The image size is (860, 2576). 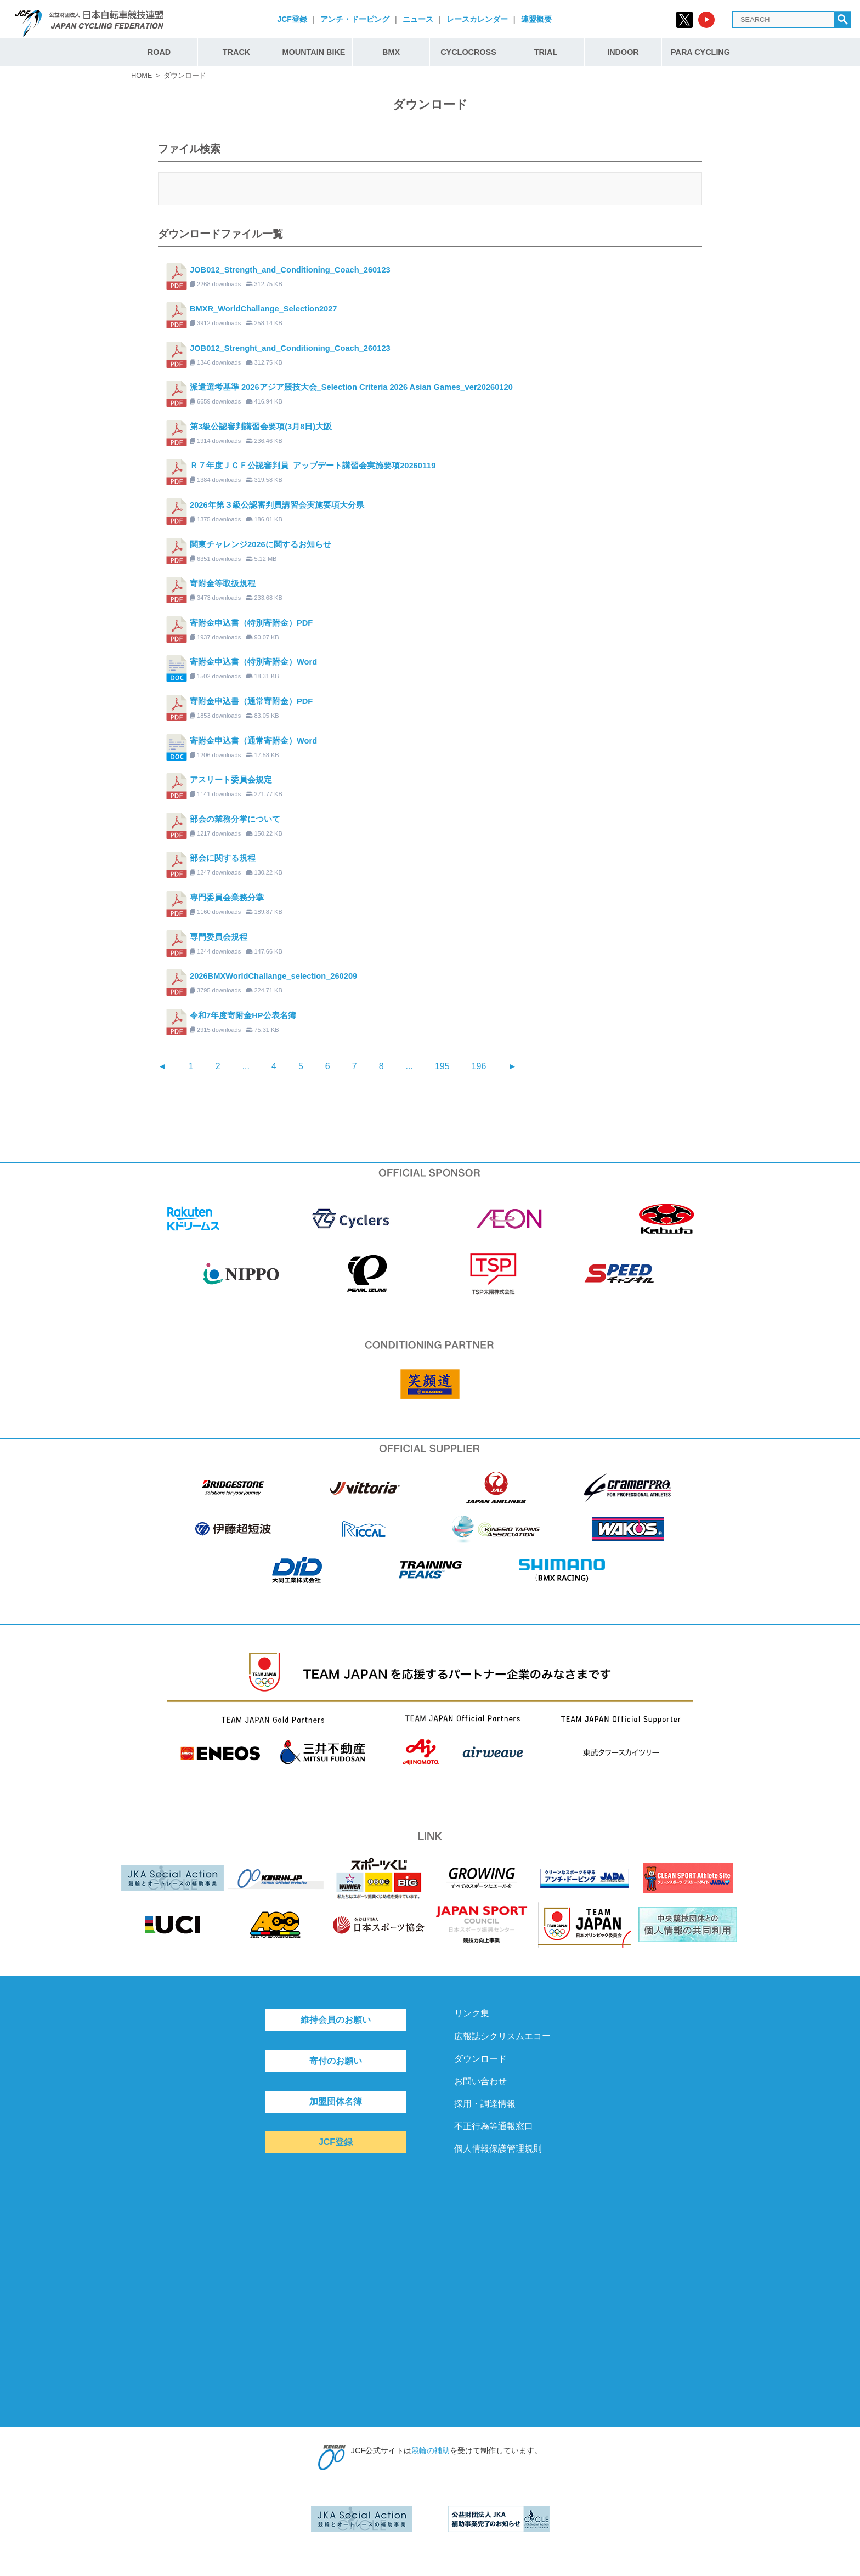 What do you see at coordinates (468, 52) in the screenshot?
I see `CYCLOCROSS` at bounding box center [468, 52].